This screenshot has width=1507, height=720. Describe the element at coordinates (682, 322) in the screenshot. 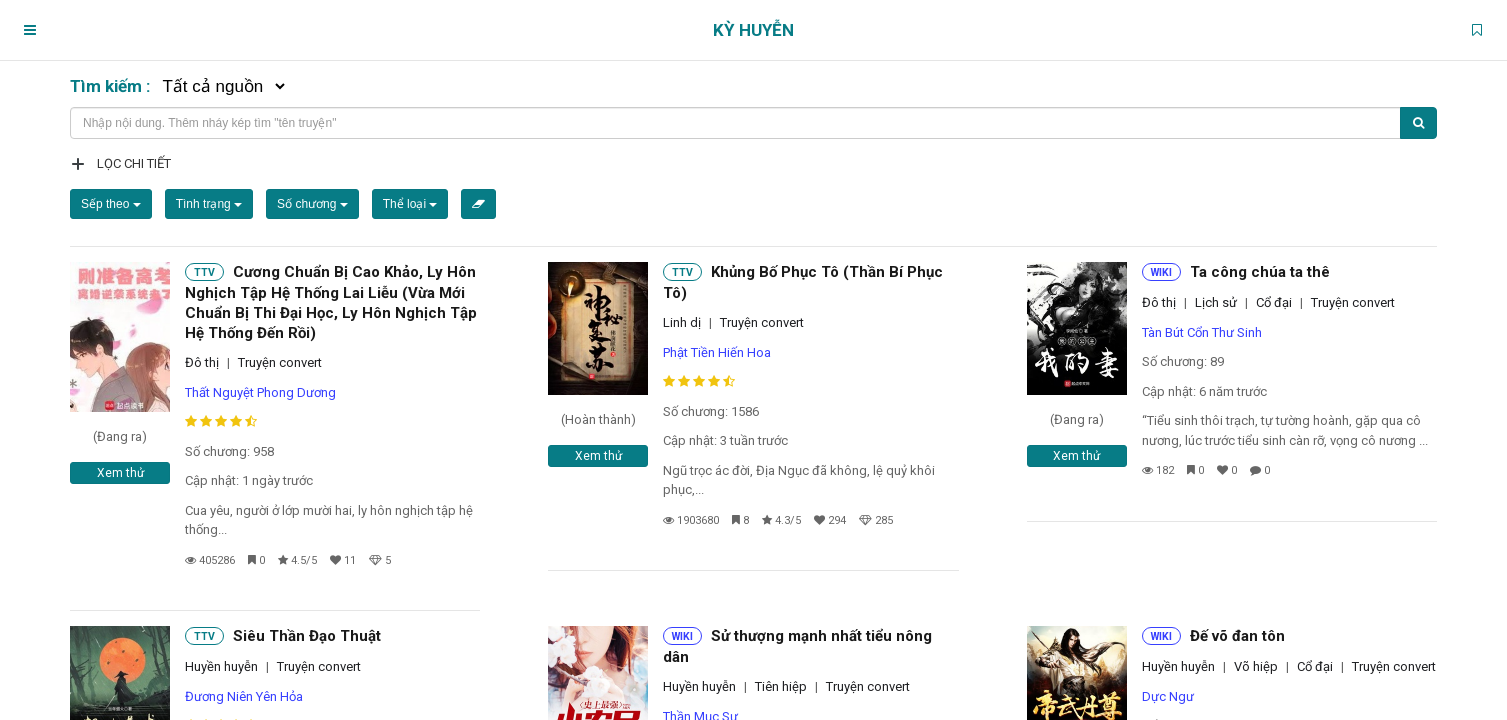

I see `Linh dị` at that location.